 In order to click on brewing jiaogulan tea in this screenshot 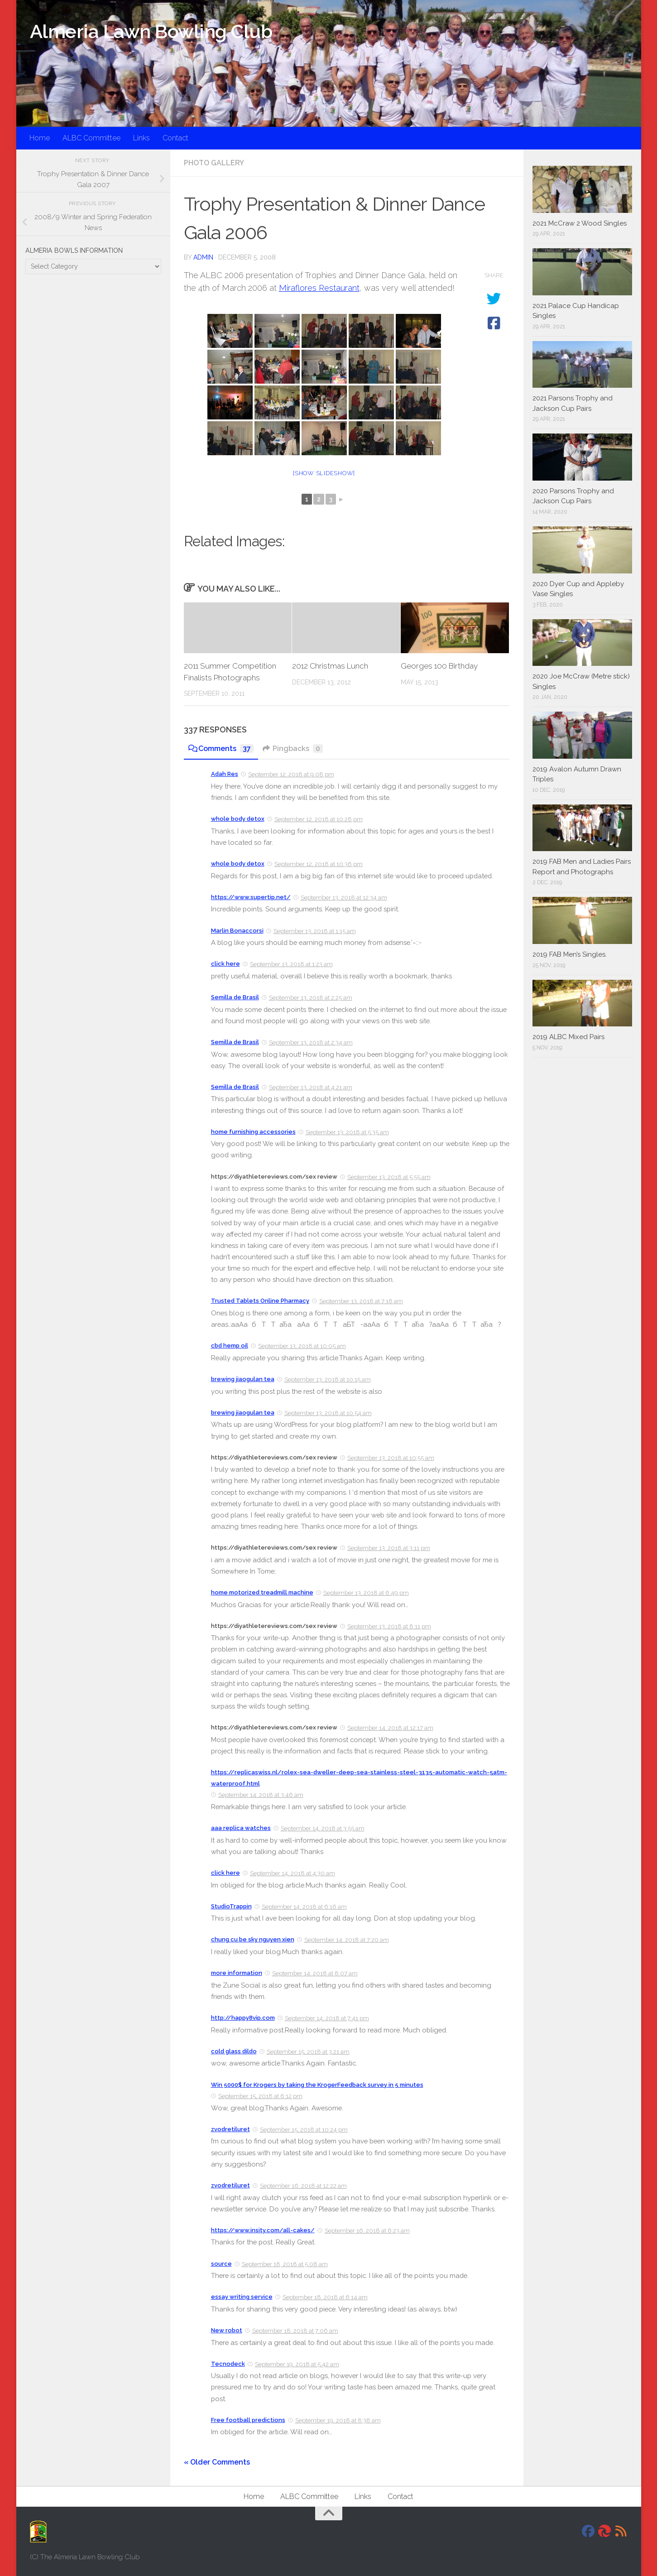, I will do `click(242, 1379)`.